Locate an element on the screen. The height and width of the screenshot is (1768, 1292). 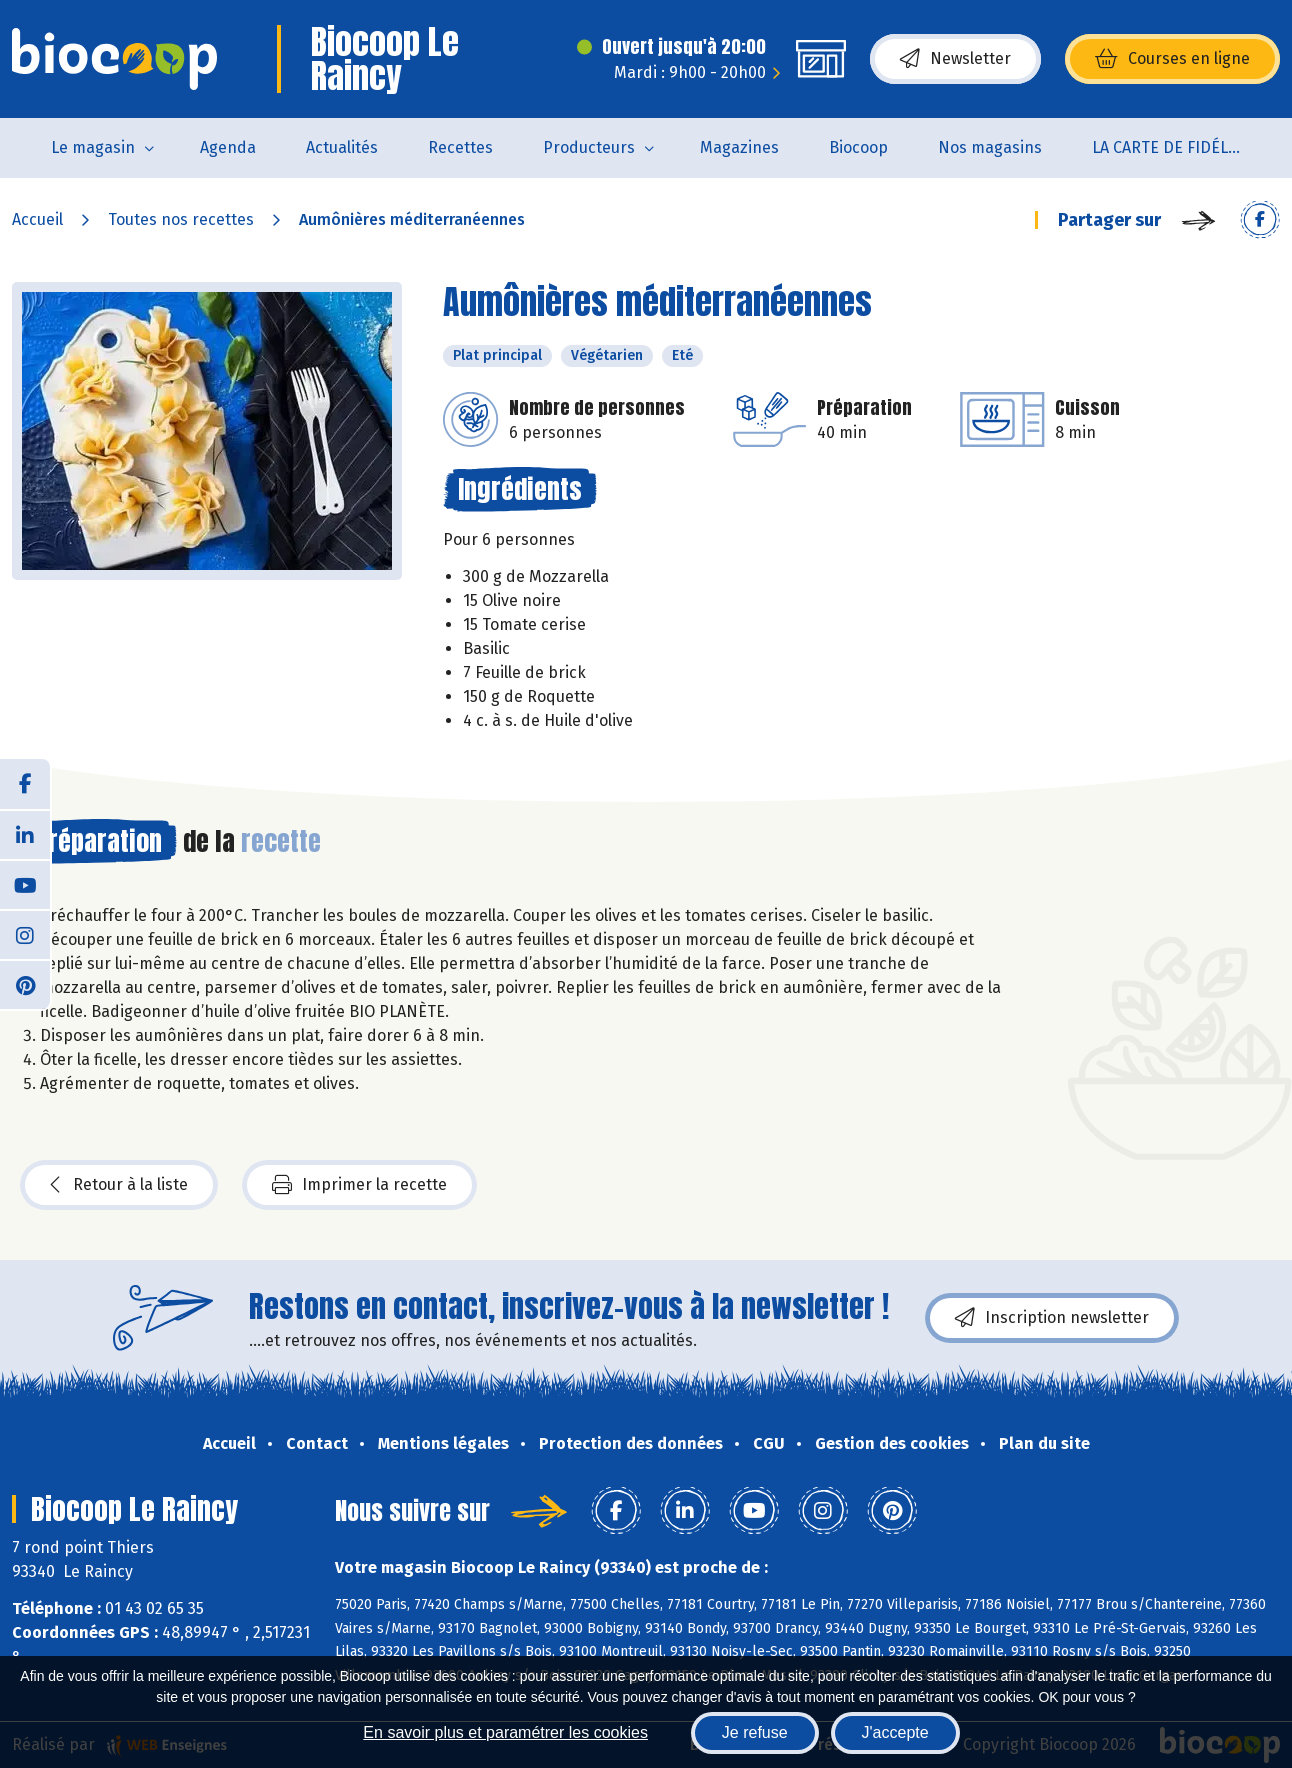
Inscription newsletter is located at coordinates (1052, 1318).